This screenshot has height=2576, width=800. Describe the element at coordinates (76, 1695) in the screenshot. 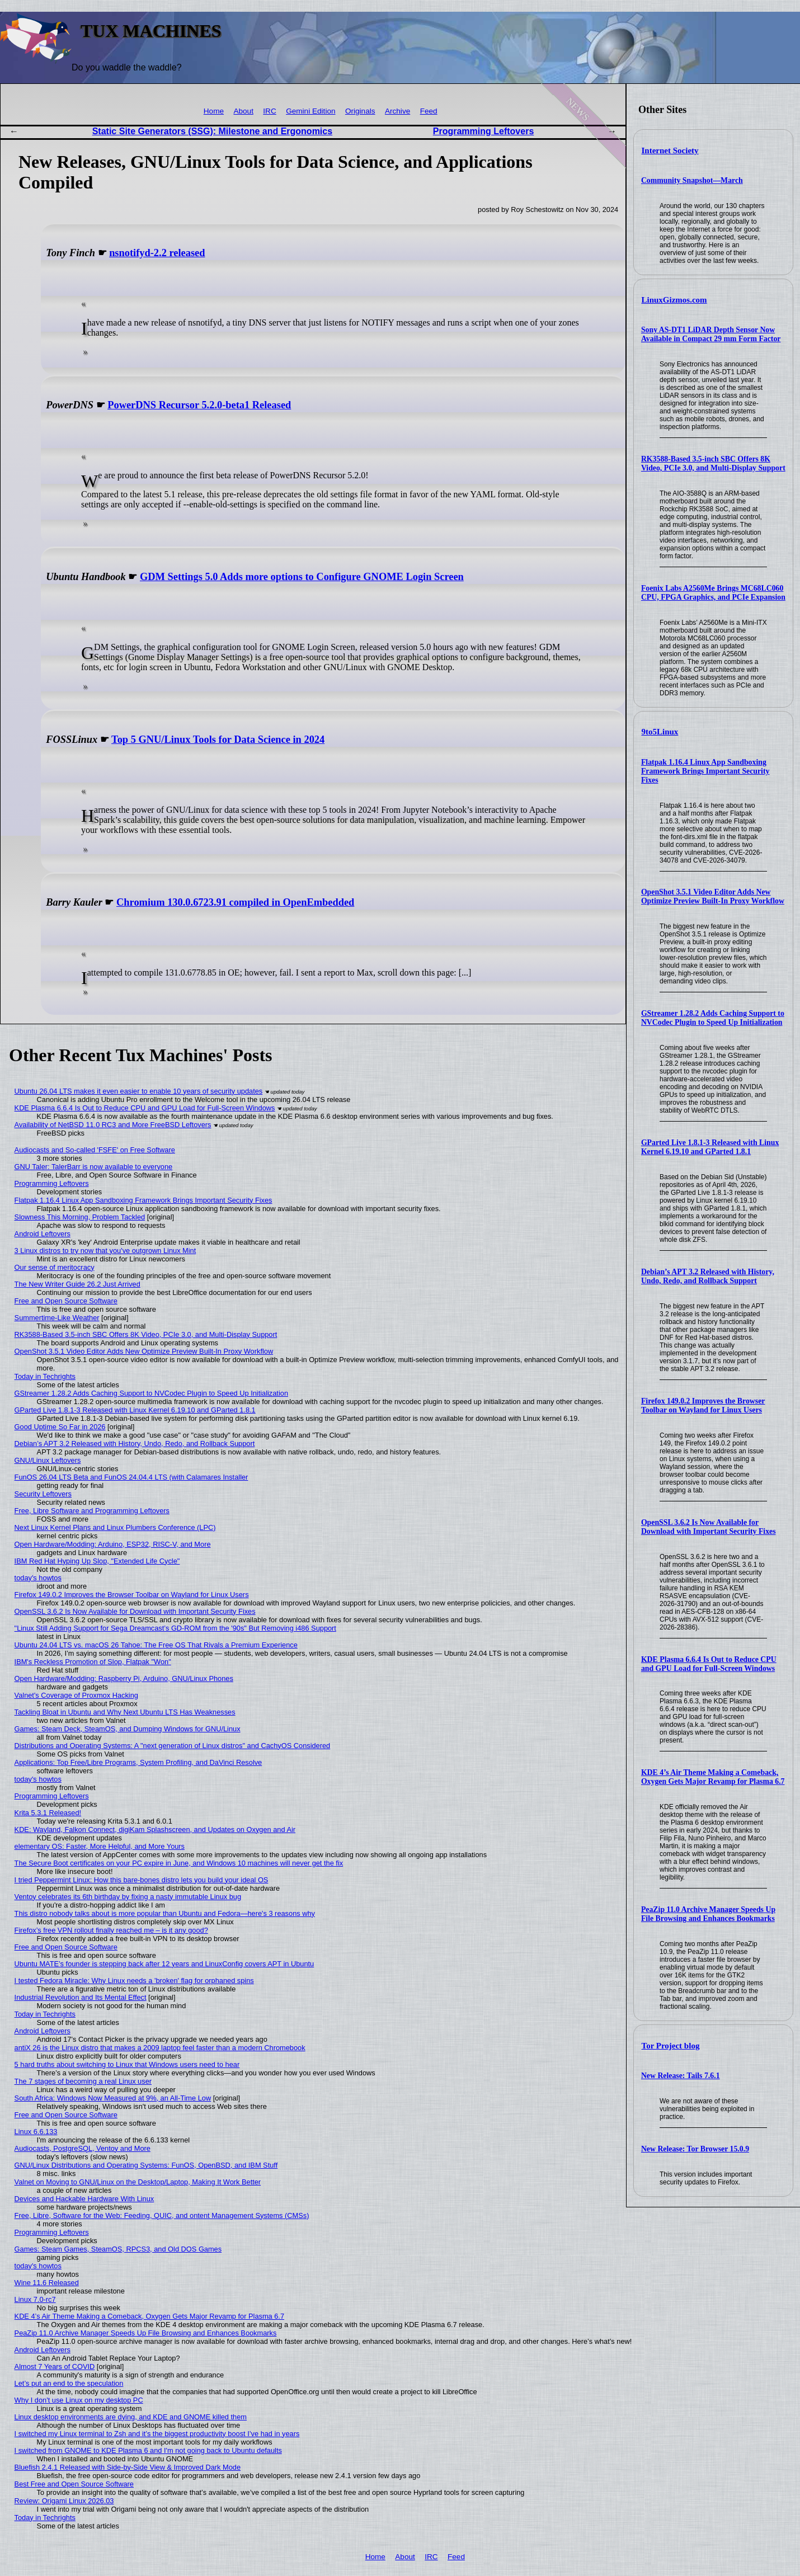

I see `Valnet's Coverage of Proxmox Hacking` at that location.